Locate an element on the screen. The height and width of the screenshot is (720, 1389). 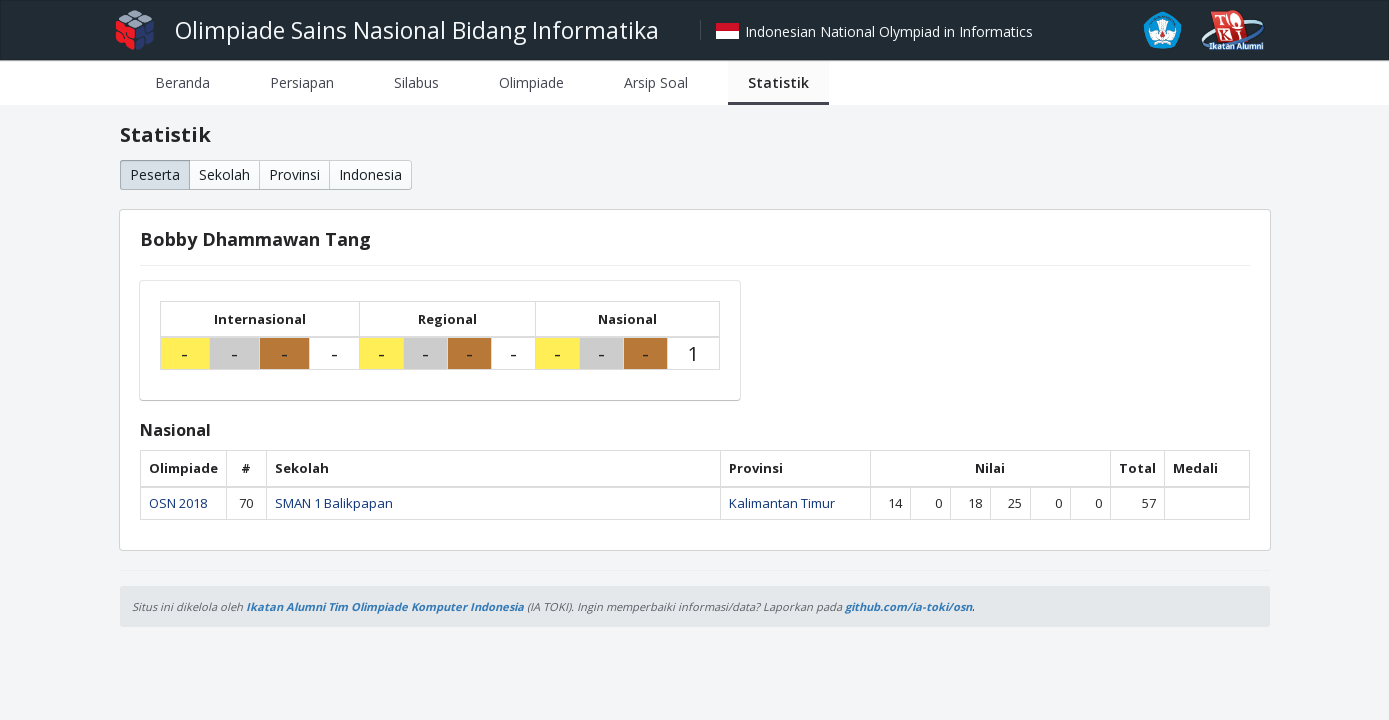
Indonesia [button] is located at coordinates (370, 174).